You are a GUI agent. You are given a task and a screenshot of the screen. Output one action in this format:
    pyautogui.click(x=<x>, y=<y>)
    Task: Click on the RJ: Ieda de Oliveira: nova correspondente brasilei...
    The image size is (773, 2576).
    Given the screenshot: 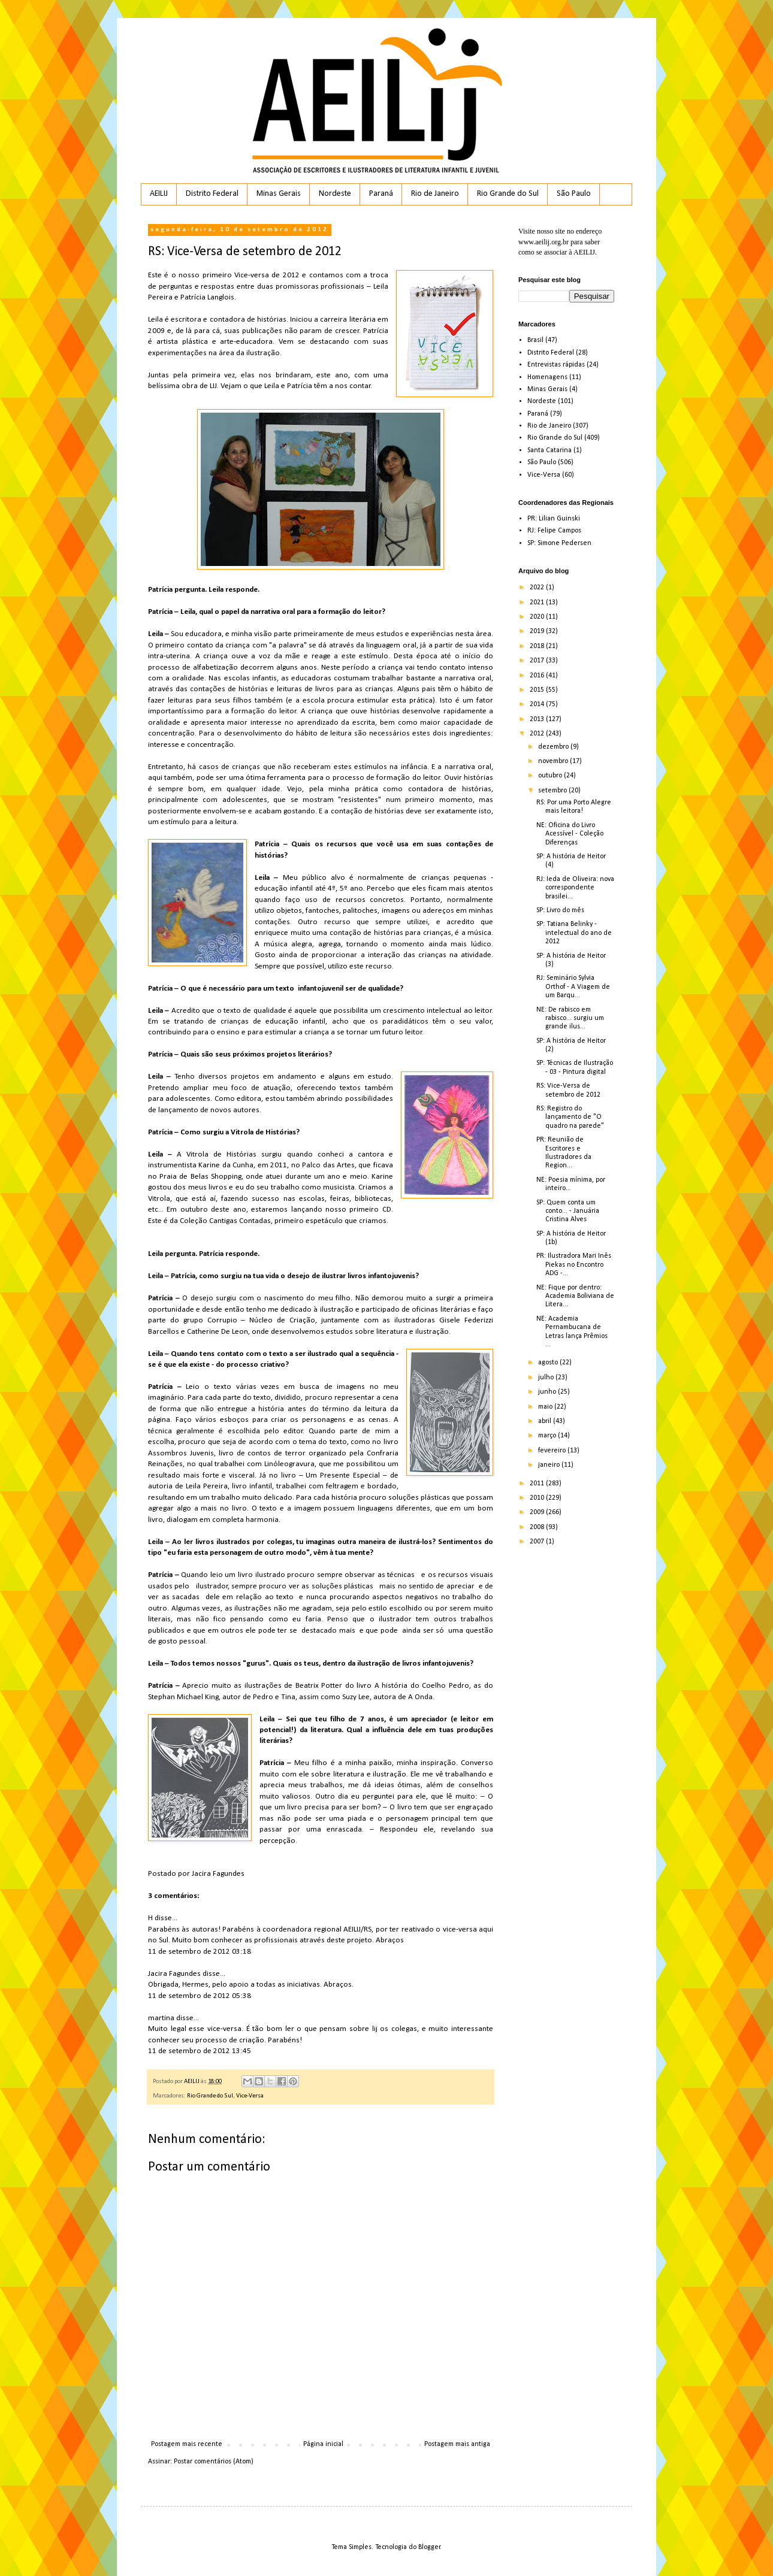 What is the action you would take?
    pyautogui.click(x=575, y=888)
    